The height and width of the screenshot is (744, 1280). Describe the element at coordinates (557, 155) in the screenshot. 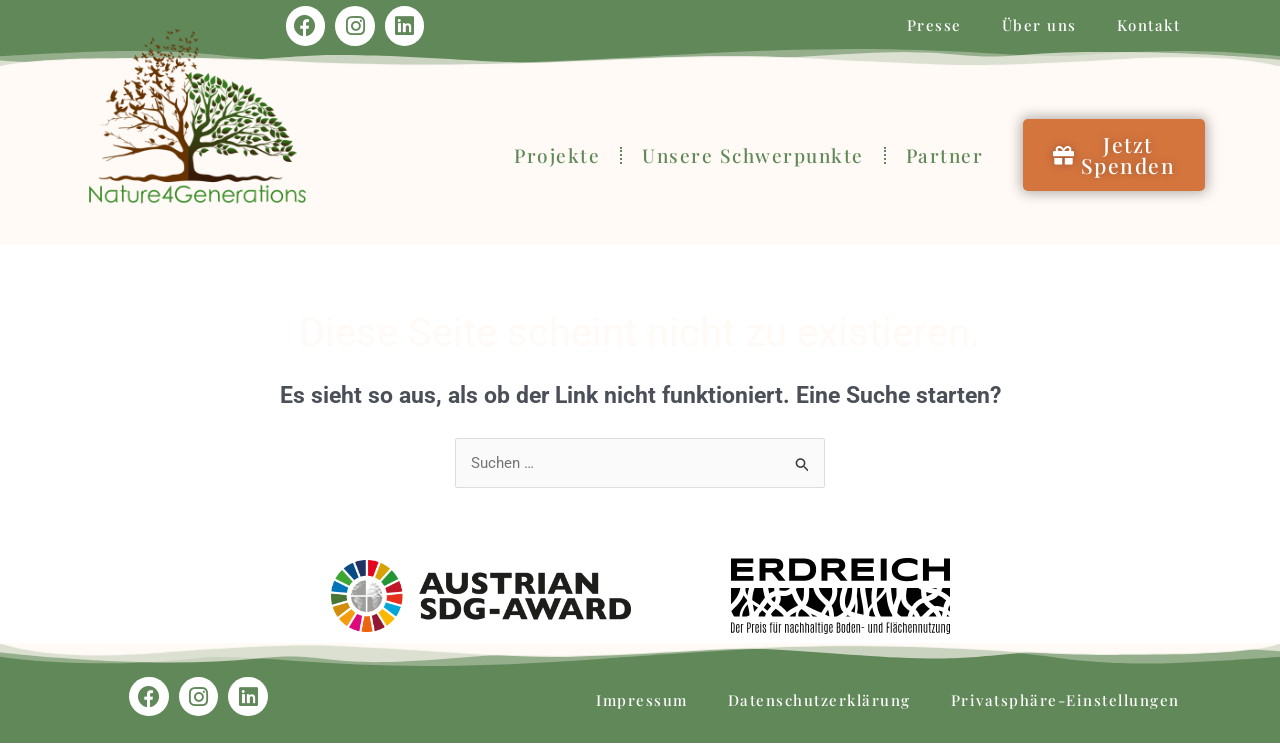

I see `Projekte` at that location.